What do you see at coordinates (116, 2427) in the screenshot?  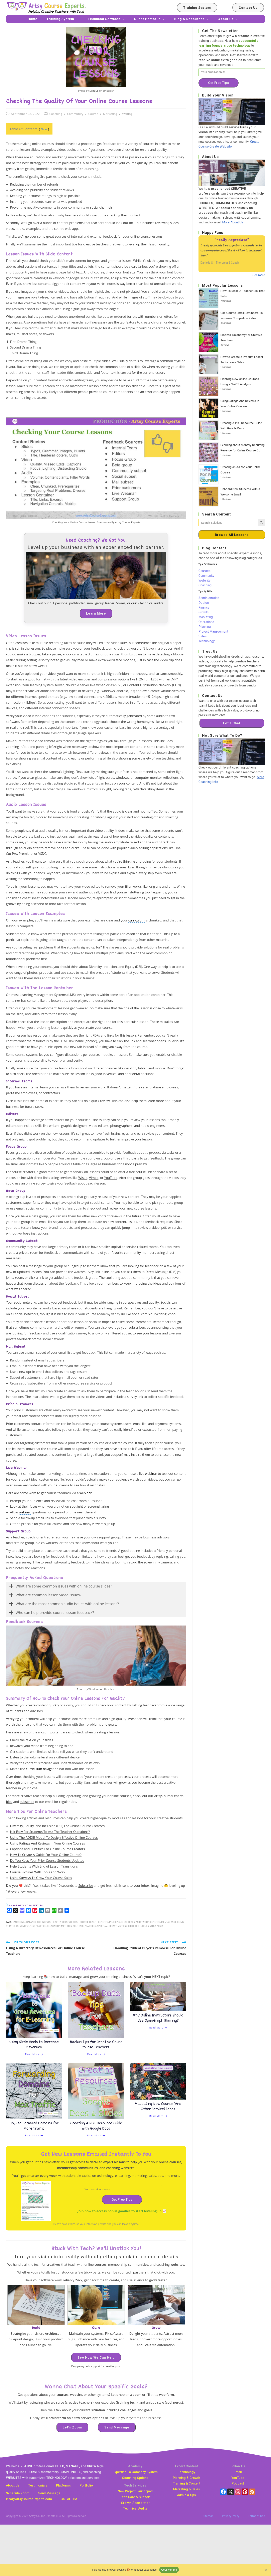 I see `Send Message` at bounding box center [116, 2427].